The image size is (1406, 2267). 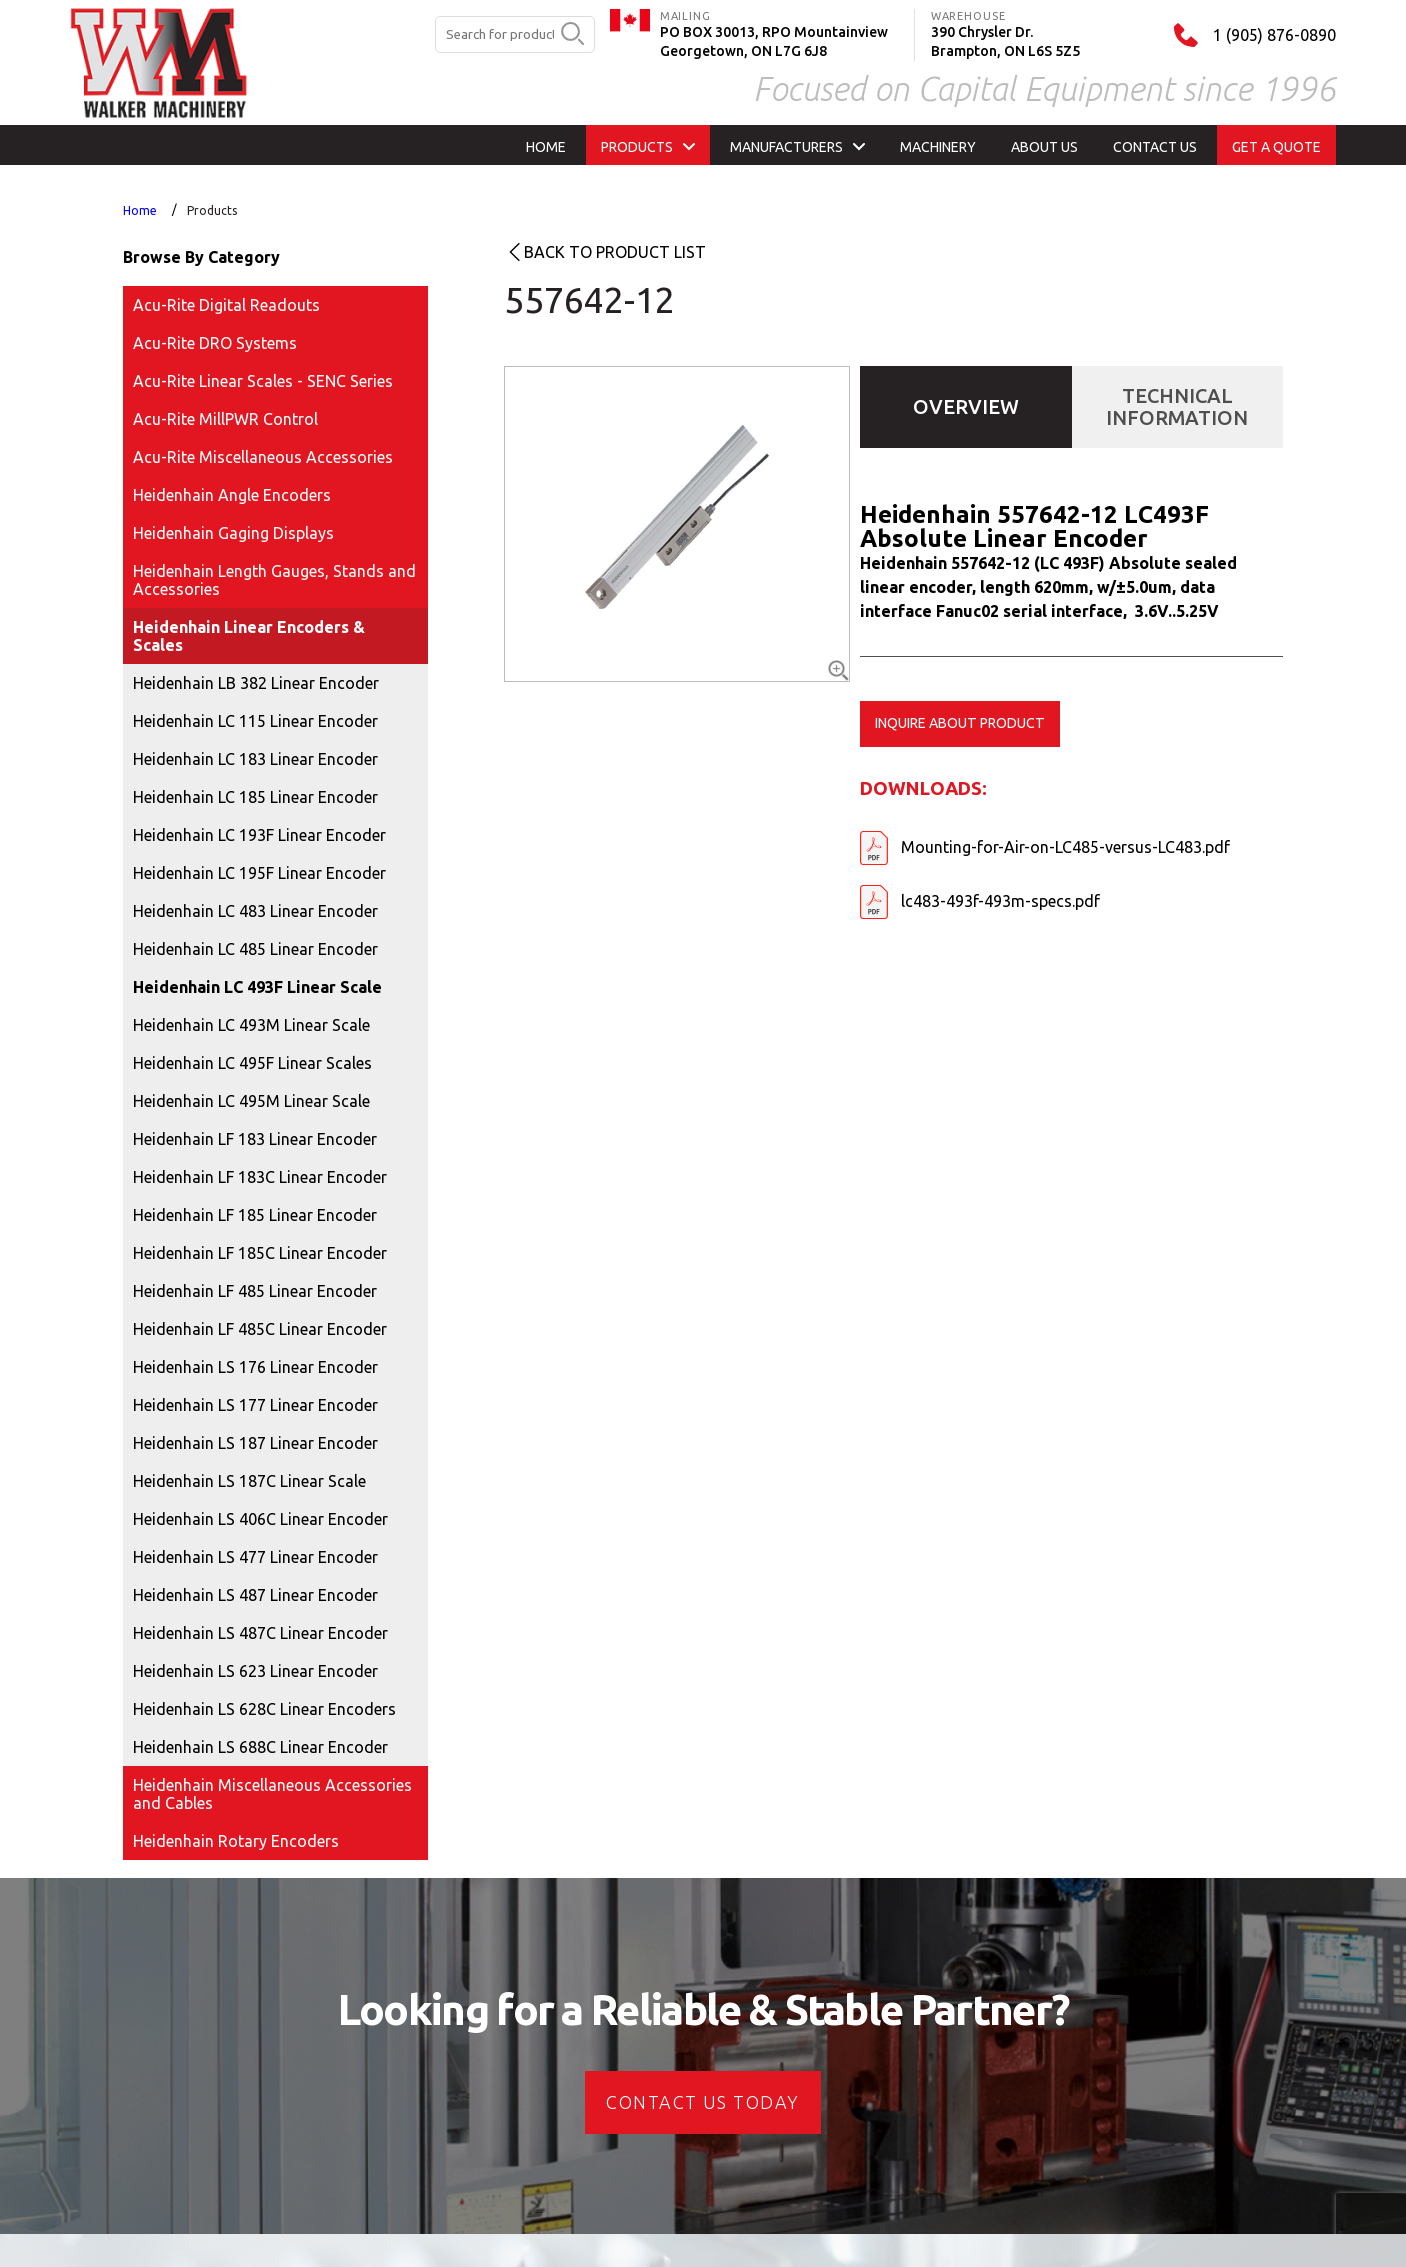 What do you see at coordinates (272, 1794) in the screenshot?
I see `Heidenhain Miscellaneous Accessories and Cables` at bounding box center [272, 1794].